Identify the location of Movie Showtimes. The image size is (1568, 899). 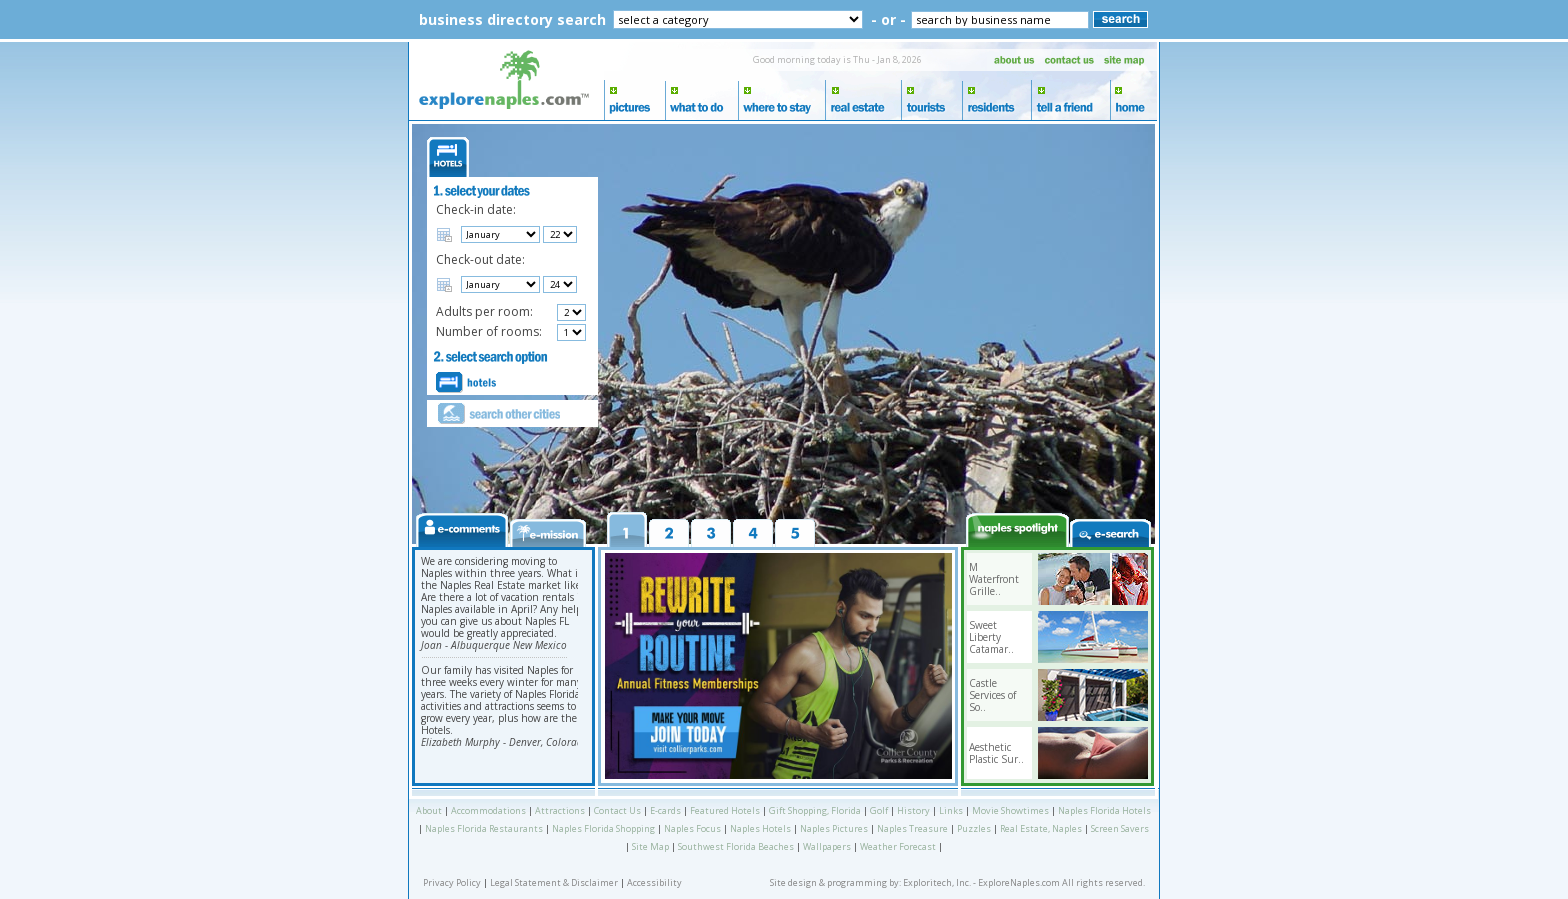
(1010, 810).